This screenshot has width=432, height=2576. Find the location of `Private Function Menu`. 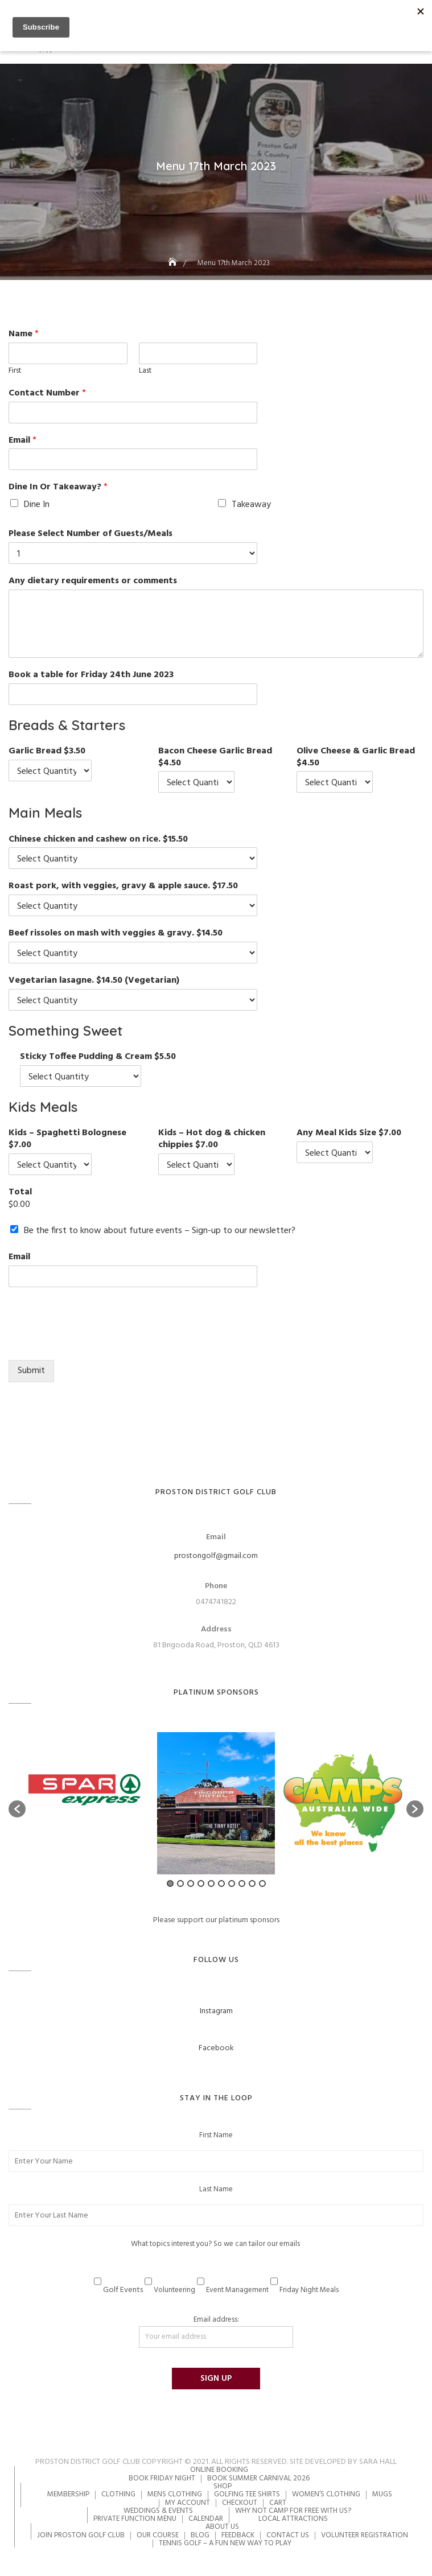

Private Function Menu is located at coordinates (134, 2519).